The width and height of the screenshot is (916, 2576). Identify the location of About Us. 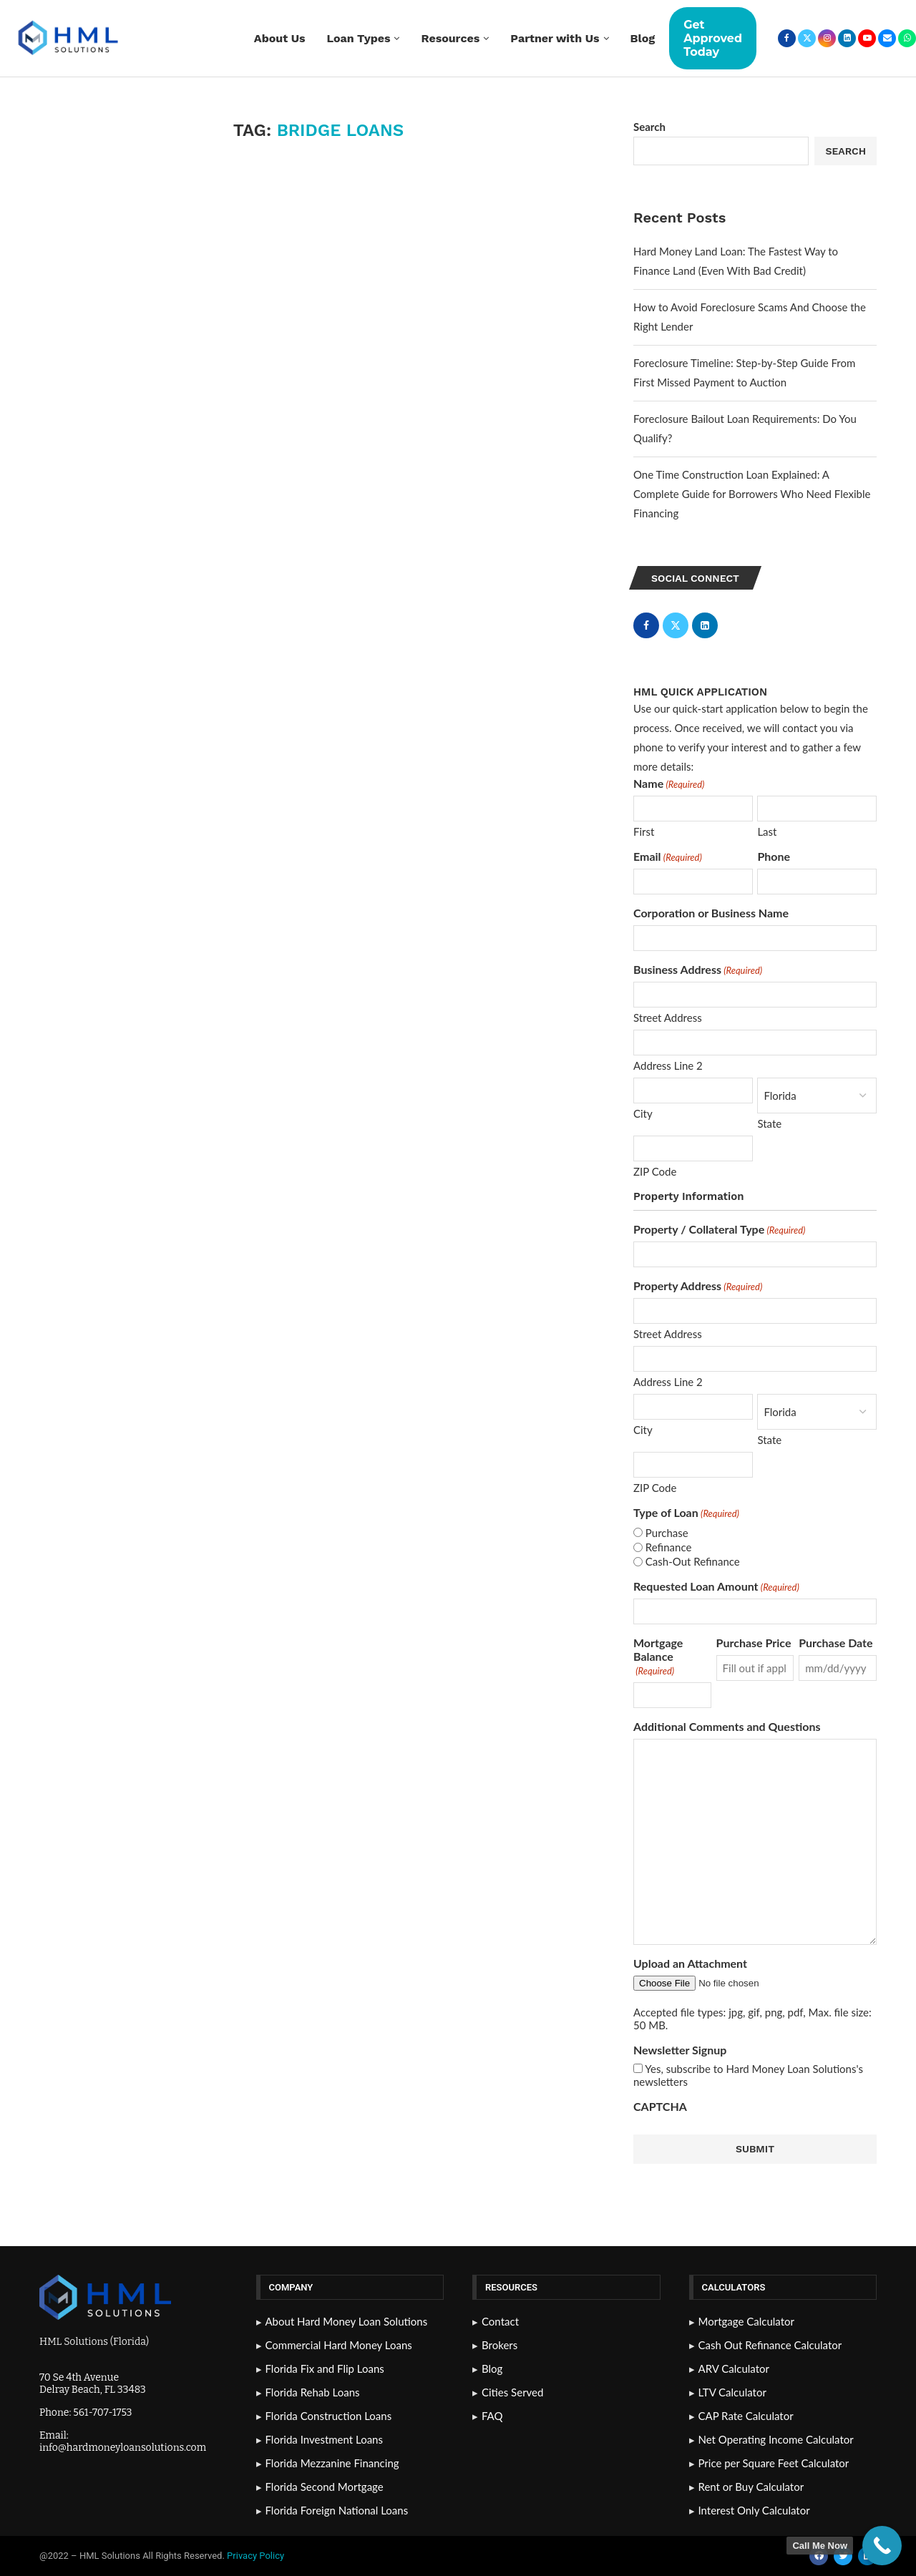
(280, 38).